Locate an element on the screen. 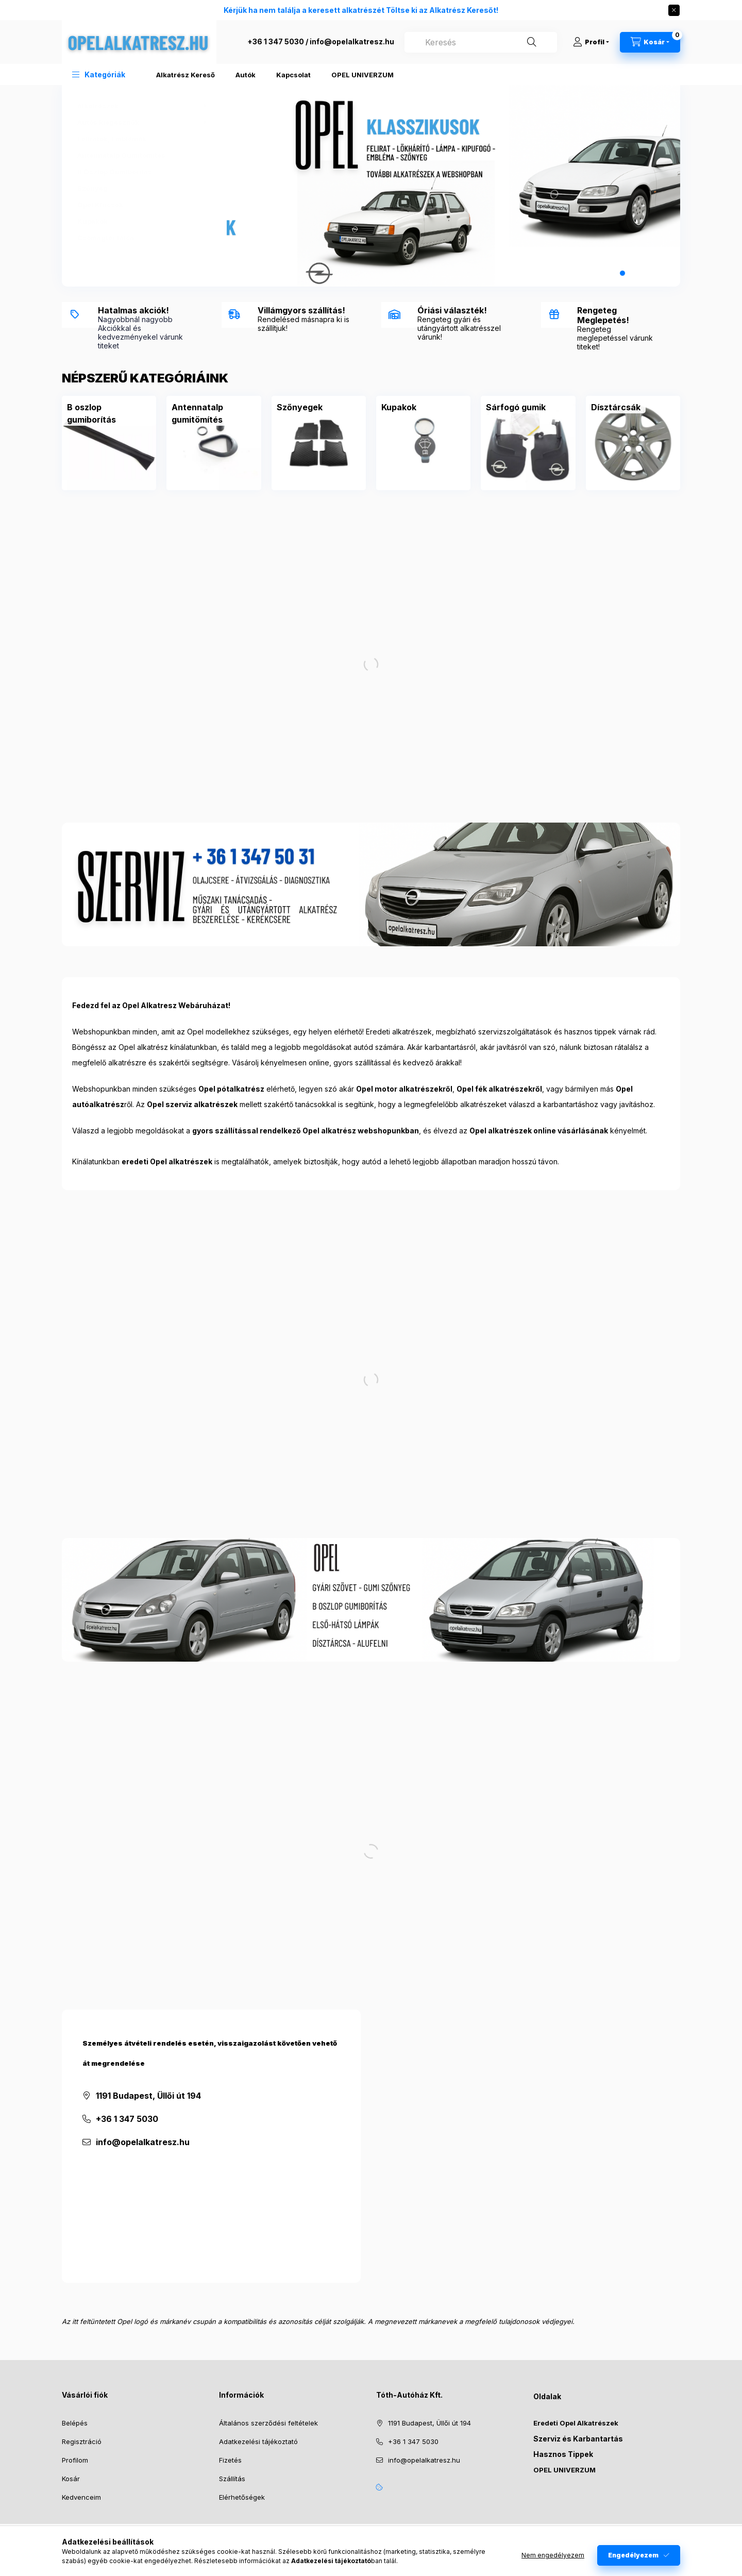  Kapcsolat is located at coordinates (293, 75).